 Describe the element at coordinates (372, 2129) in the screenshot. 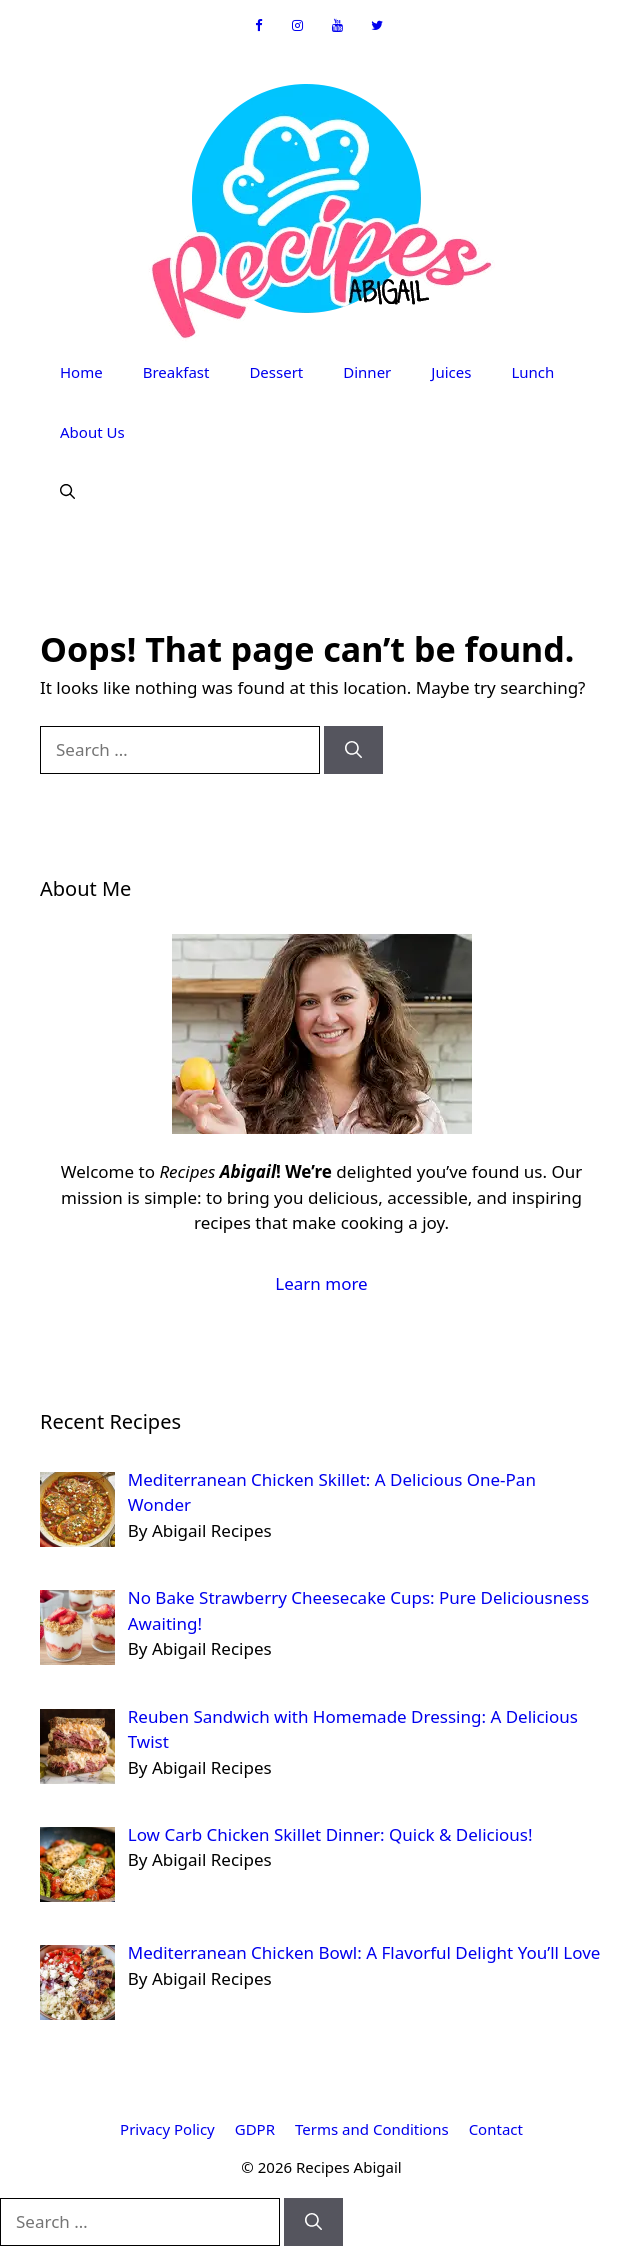

I see `Terms and Conditions` at that location.